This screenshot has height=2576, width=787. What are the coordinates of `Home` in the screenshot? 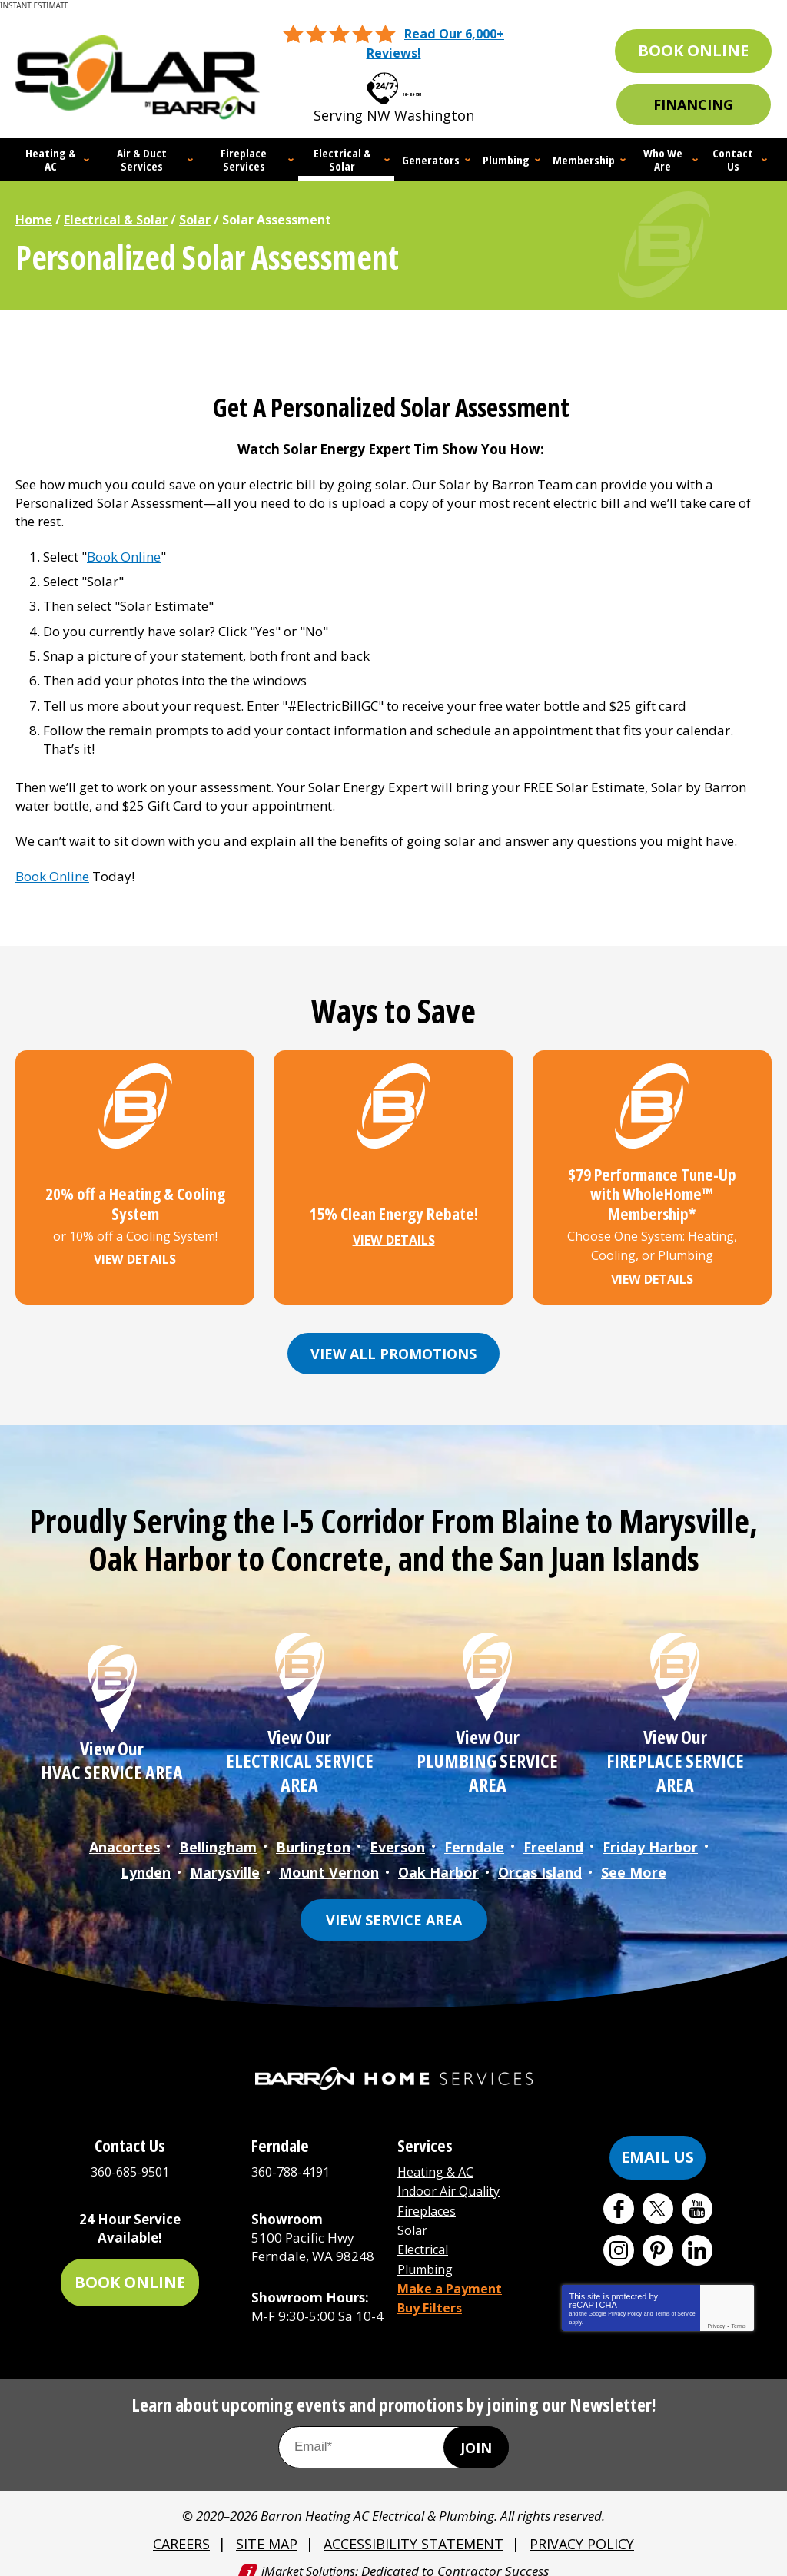 It's located at (33, 218).